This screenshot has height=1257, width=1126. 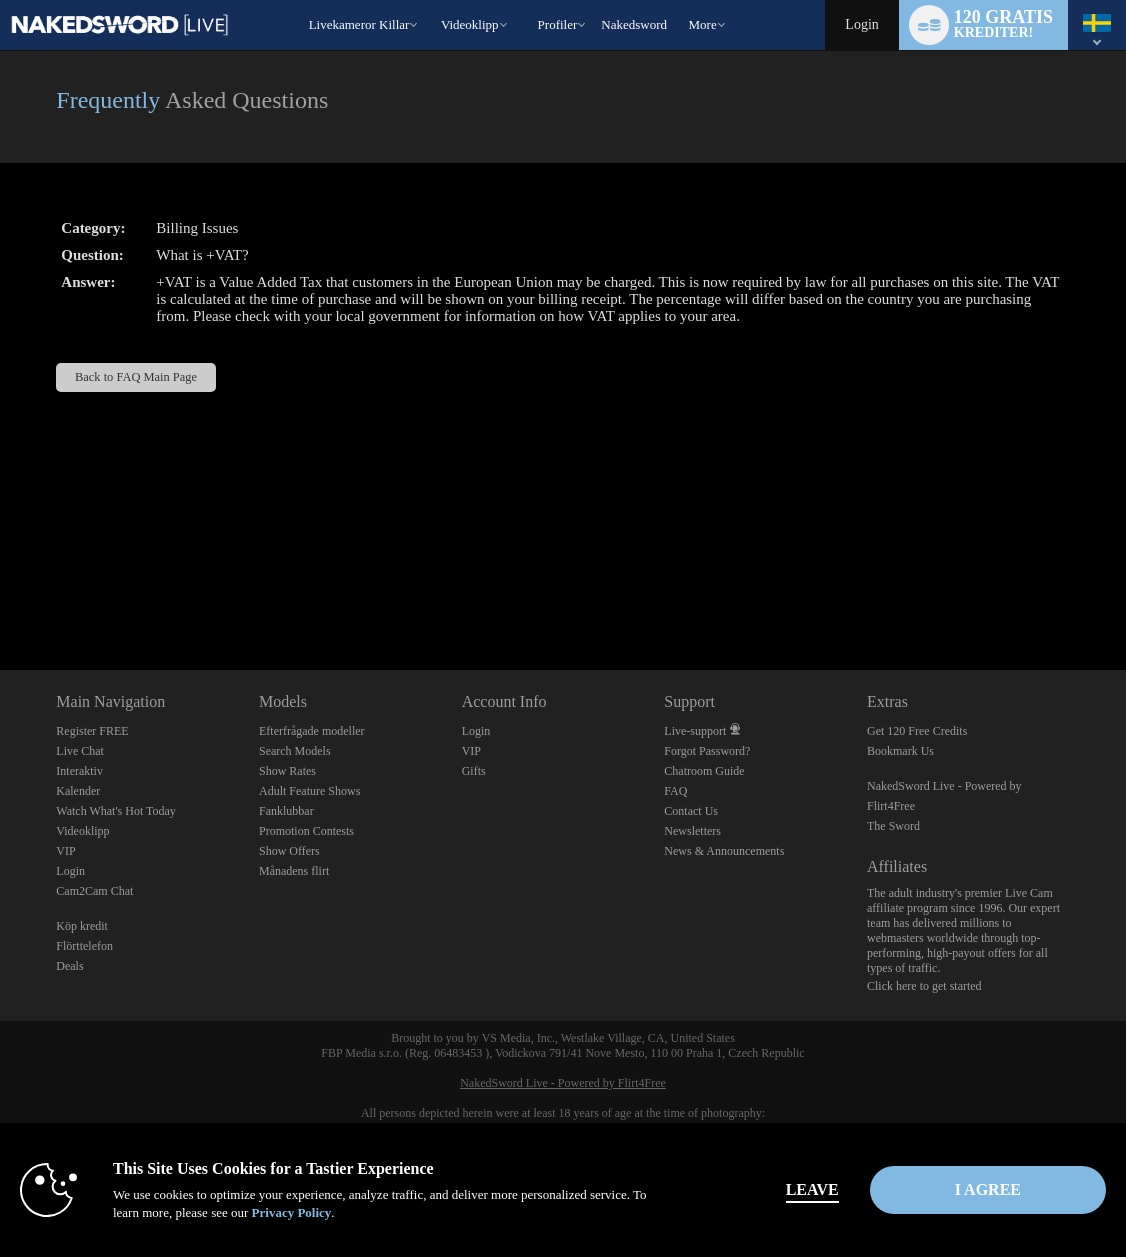 I want to click on Videoklipp, so click(x=470, y=24).